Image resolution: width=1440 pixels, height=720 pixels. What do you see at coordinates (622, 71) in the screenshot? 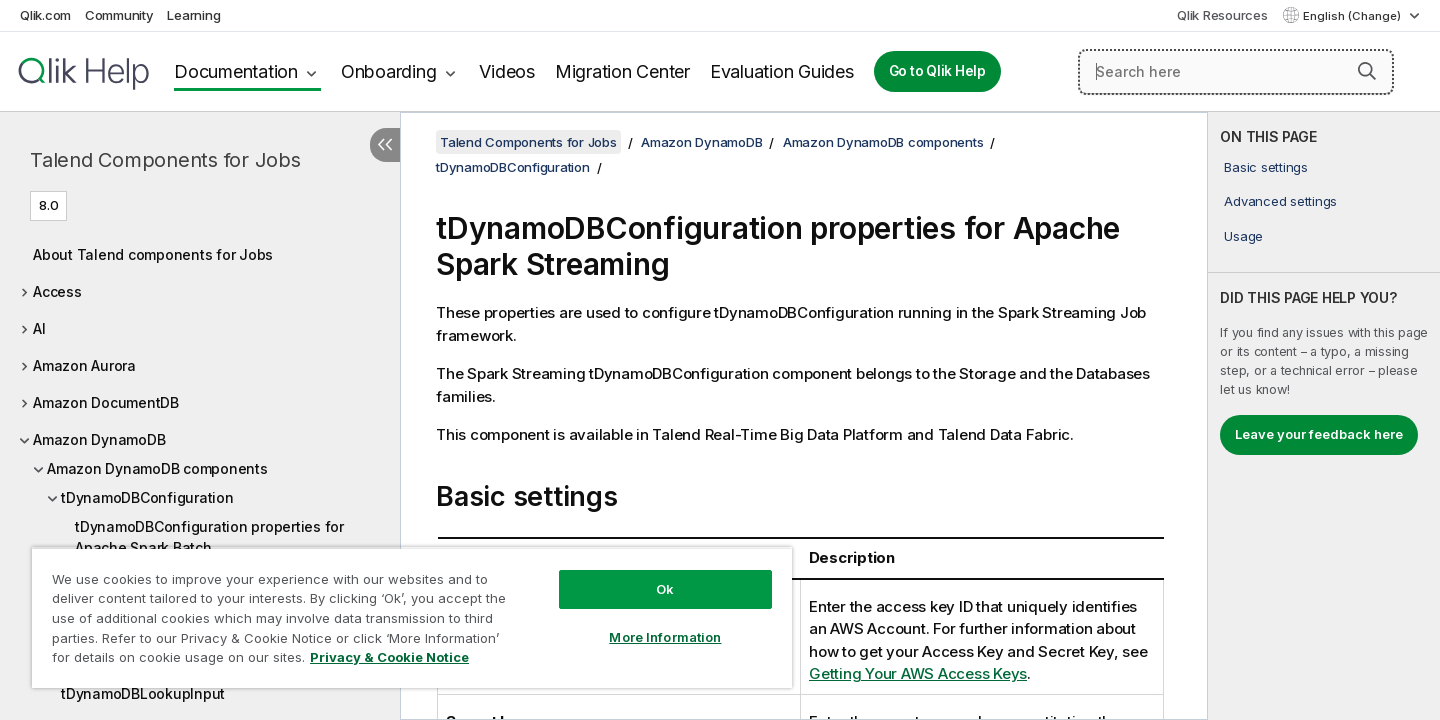
I see `Migration Center` at bounding box center [622, 71].